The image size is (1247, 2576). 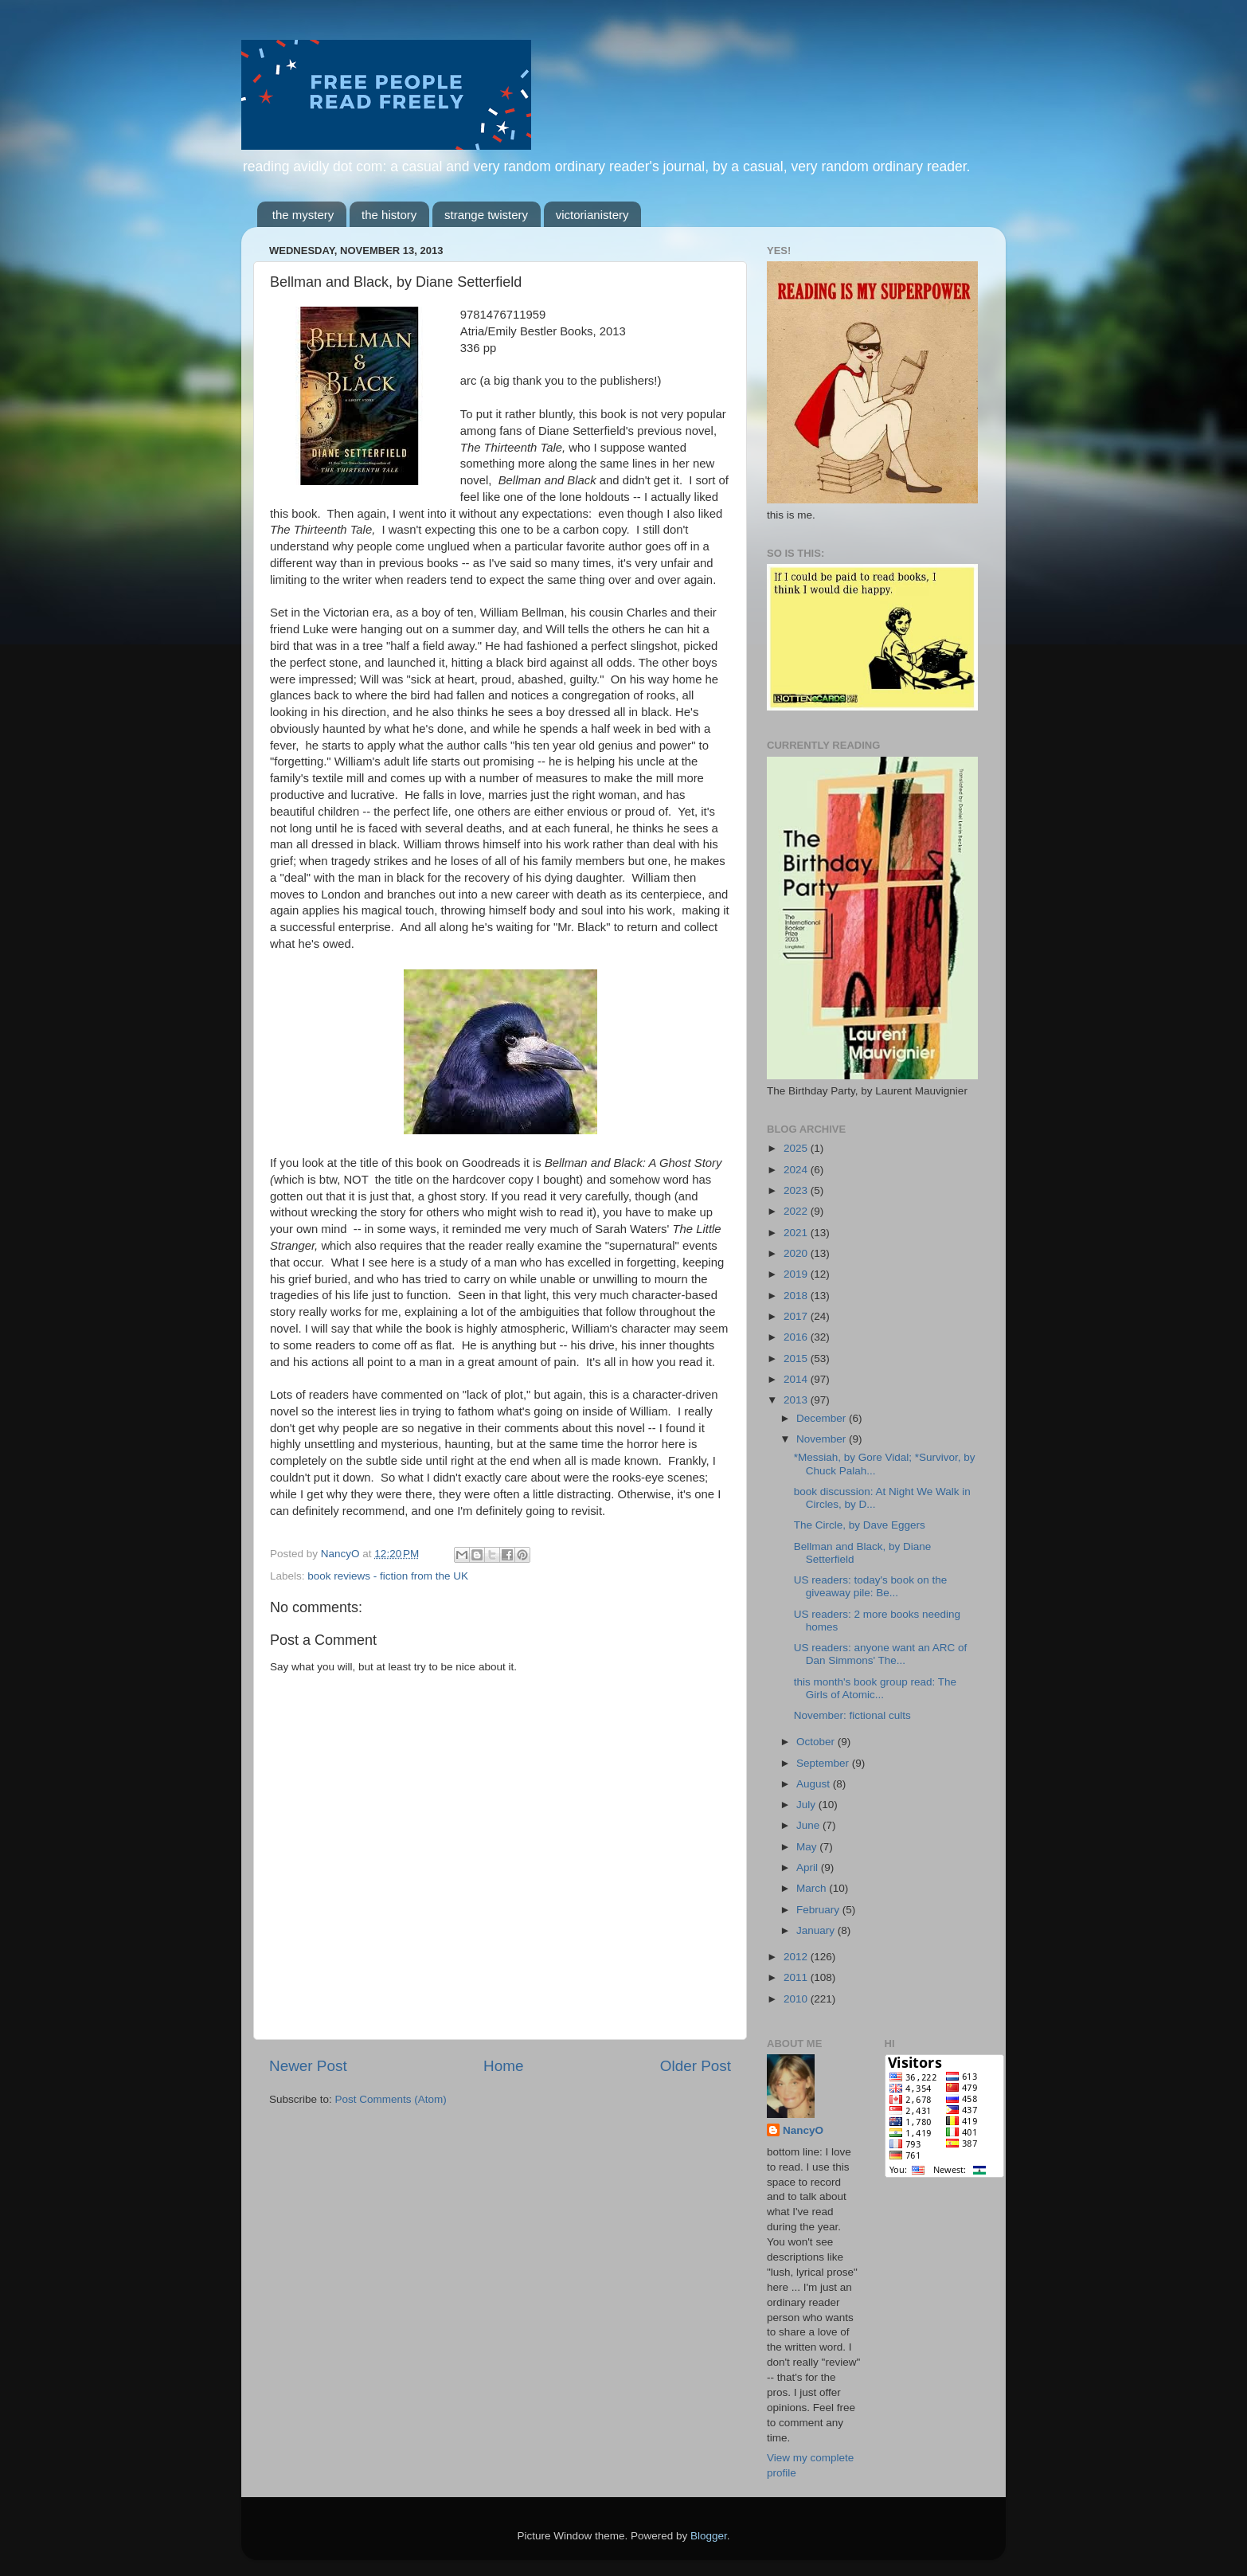 What do you see at coordinates (814, 1784) in the screenshot?
I see `August` at bounding box center [814, 1784].